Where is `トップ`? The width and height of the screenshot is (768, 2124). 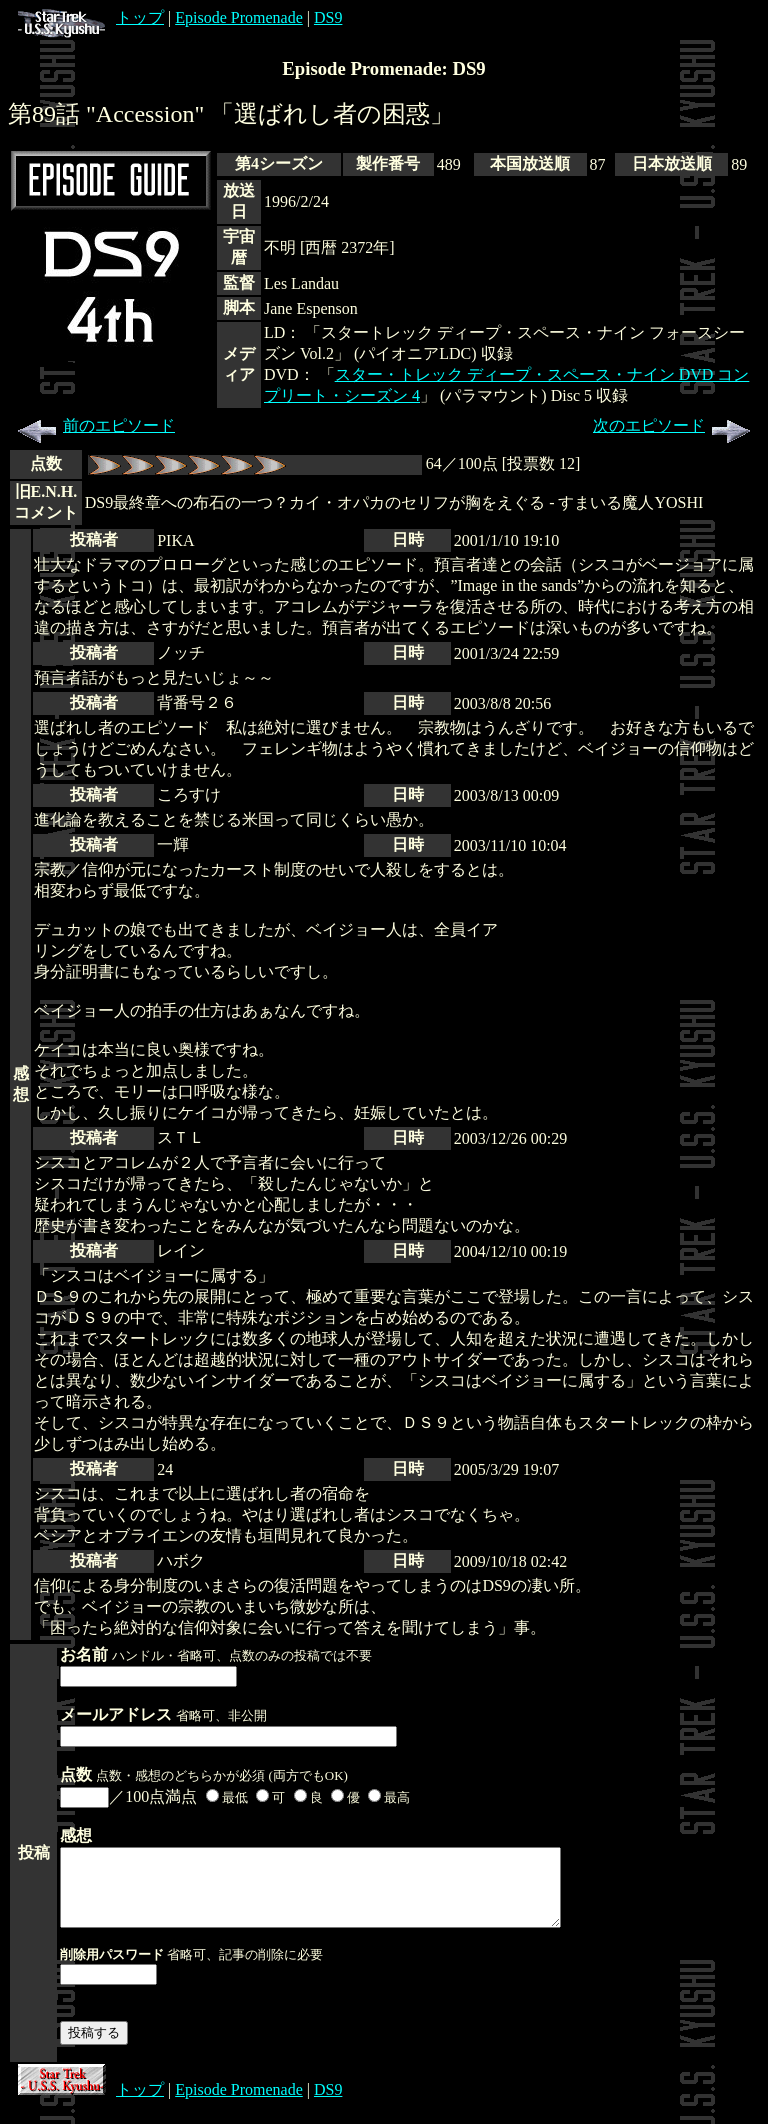 トップ is located at coordinates (91, 17).